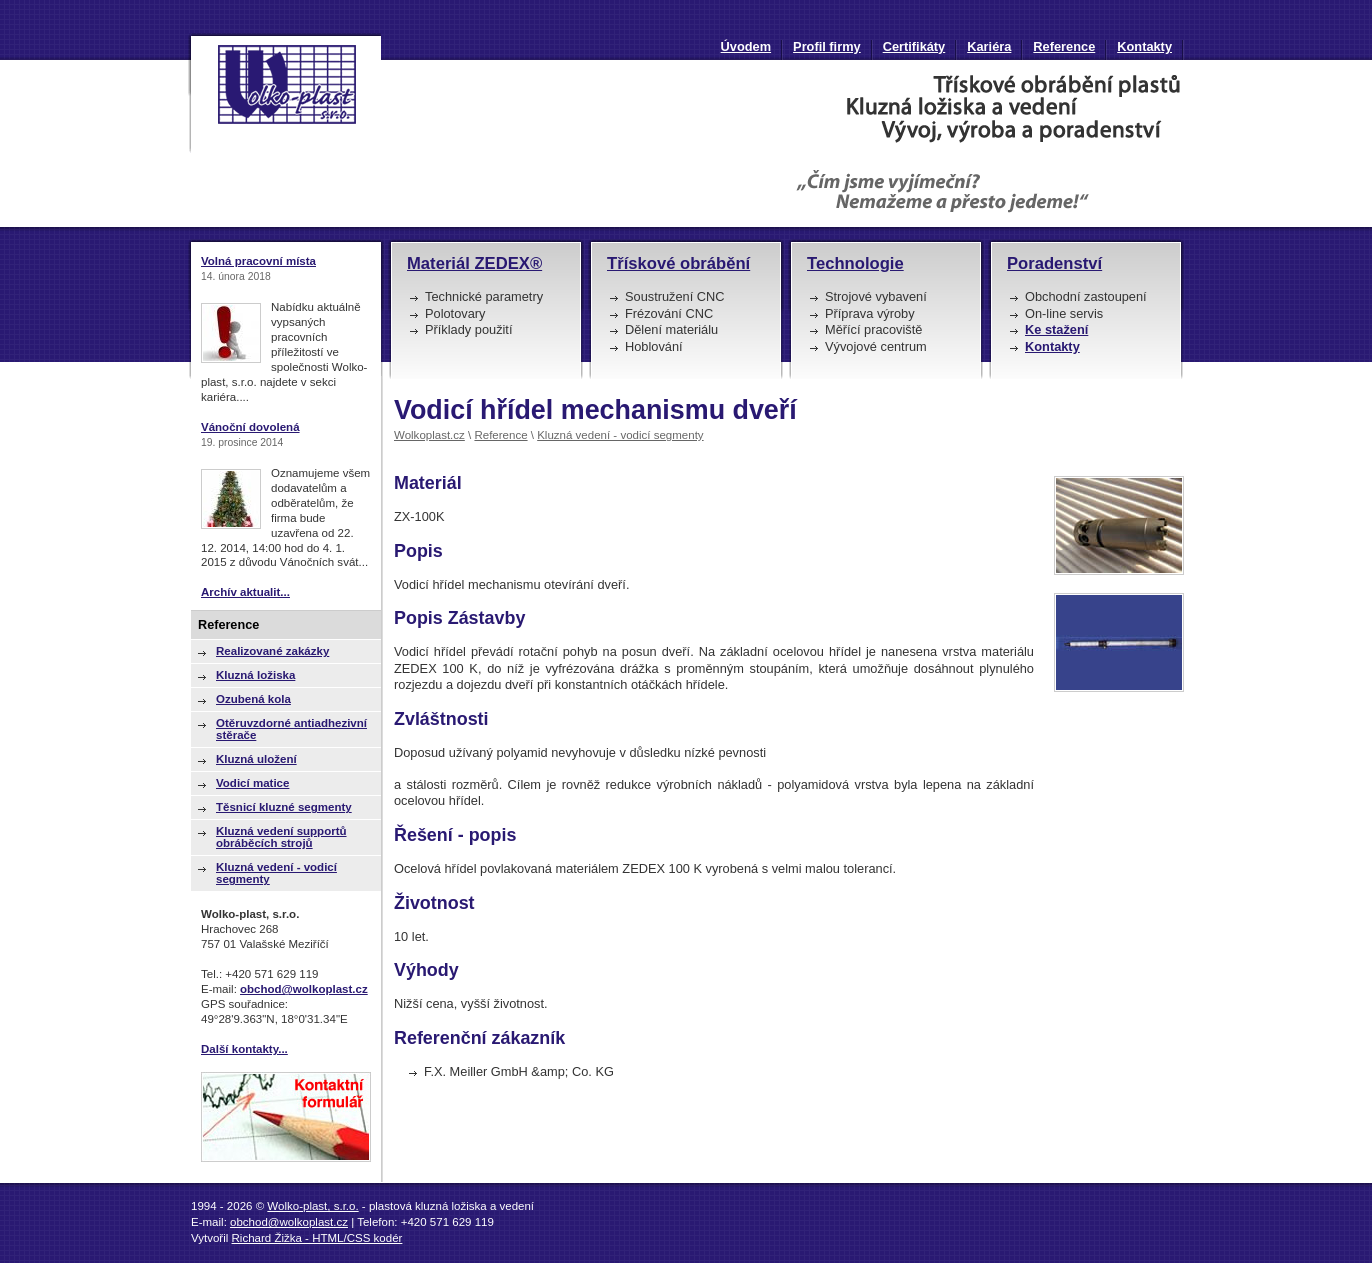 The image size is (1372, 1263). What do you see at coordinates (256, 759) in the screenshot?
I see `Kluzná uložení` at bounding box center [256, 759].